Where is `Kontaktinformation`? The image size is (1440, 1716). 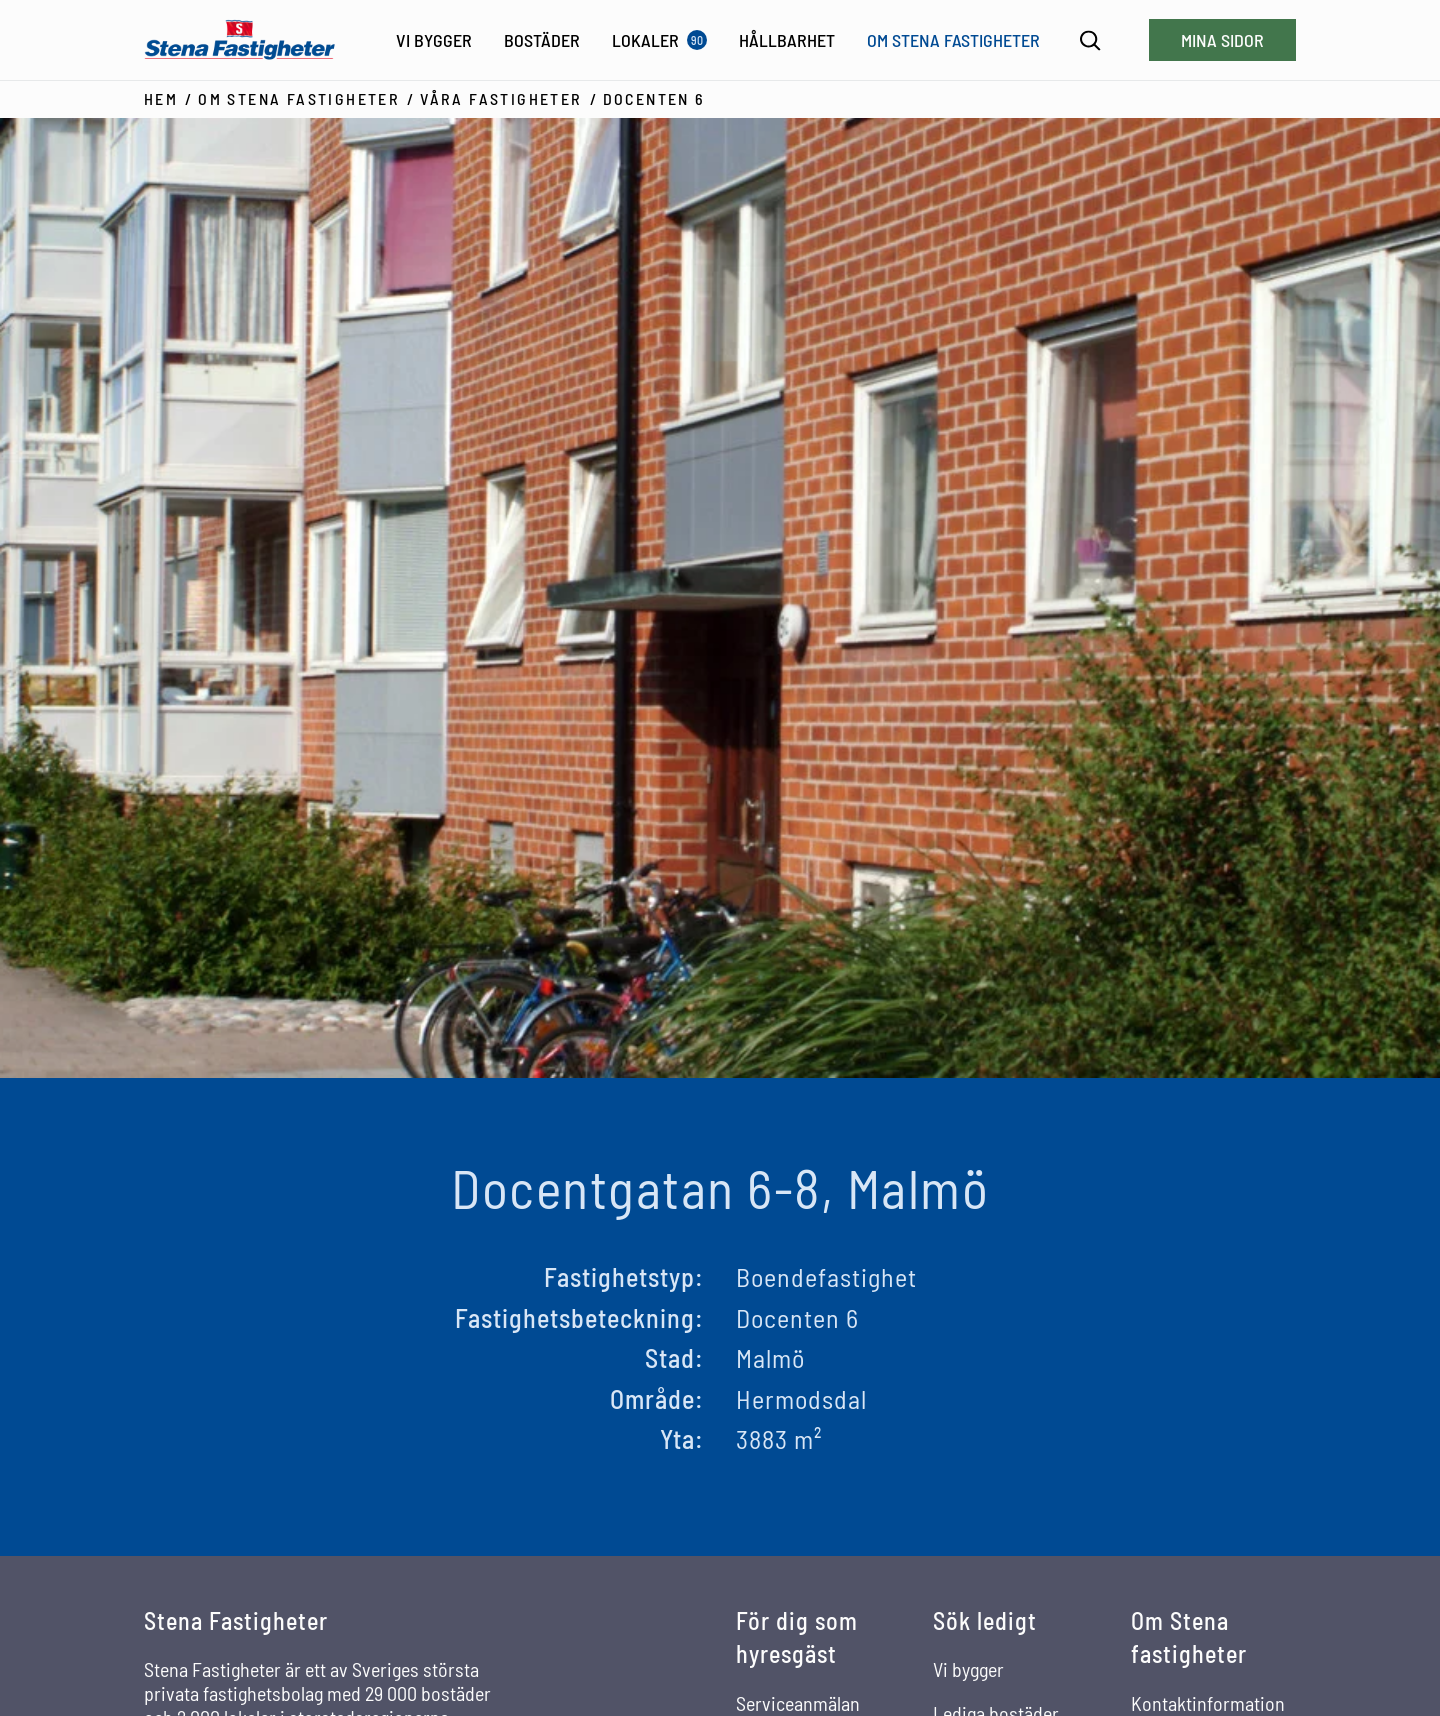
Kontaktinformation is located at coordinates (1208, 1703).